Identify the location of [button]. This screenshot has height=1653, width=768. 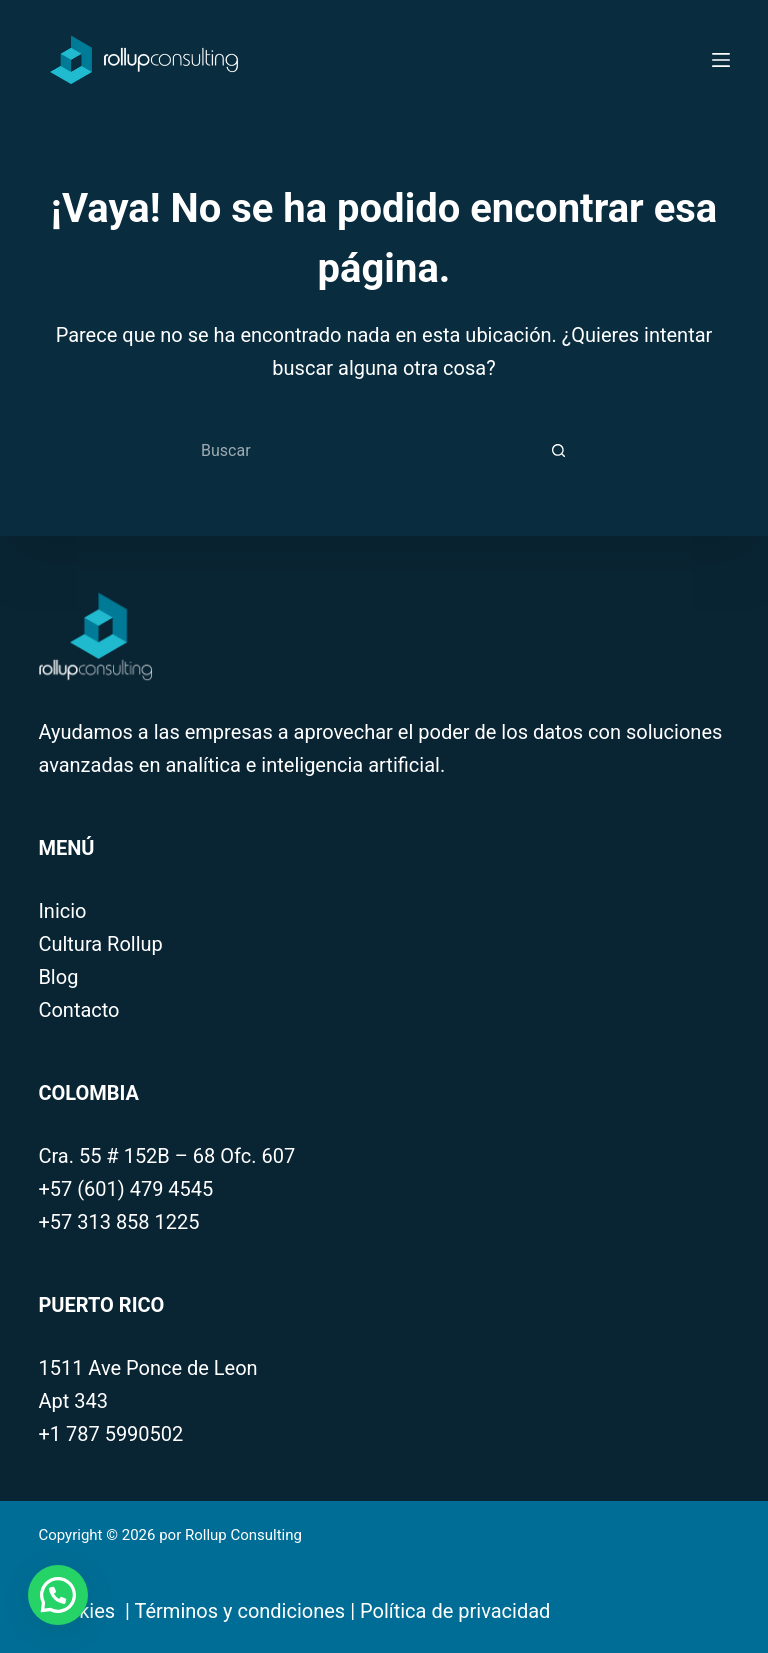
(58, 1595).